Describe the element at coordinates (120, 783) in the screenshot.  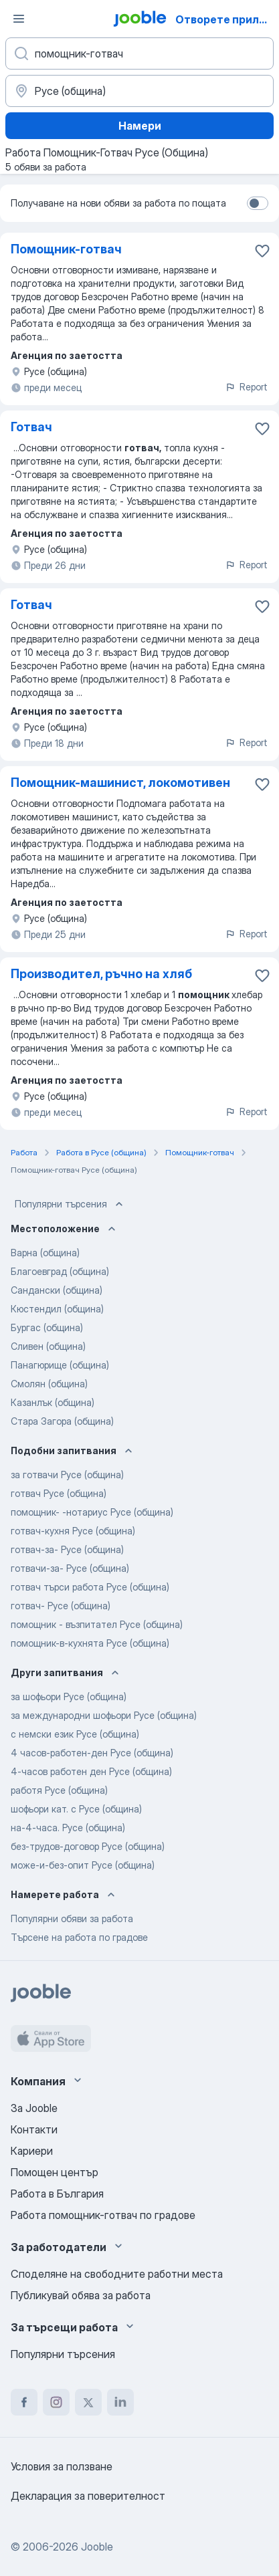
I see `Помощник-машинист, локомотивен` at that location.